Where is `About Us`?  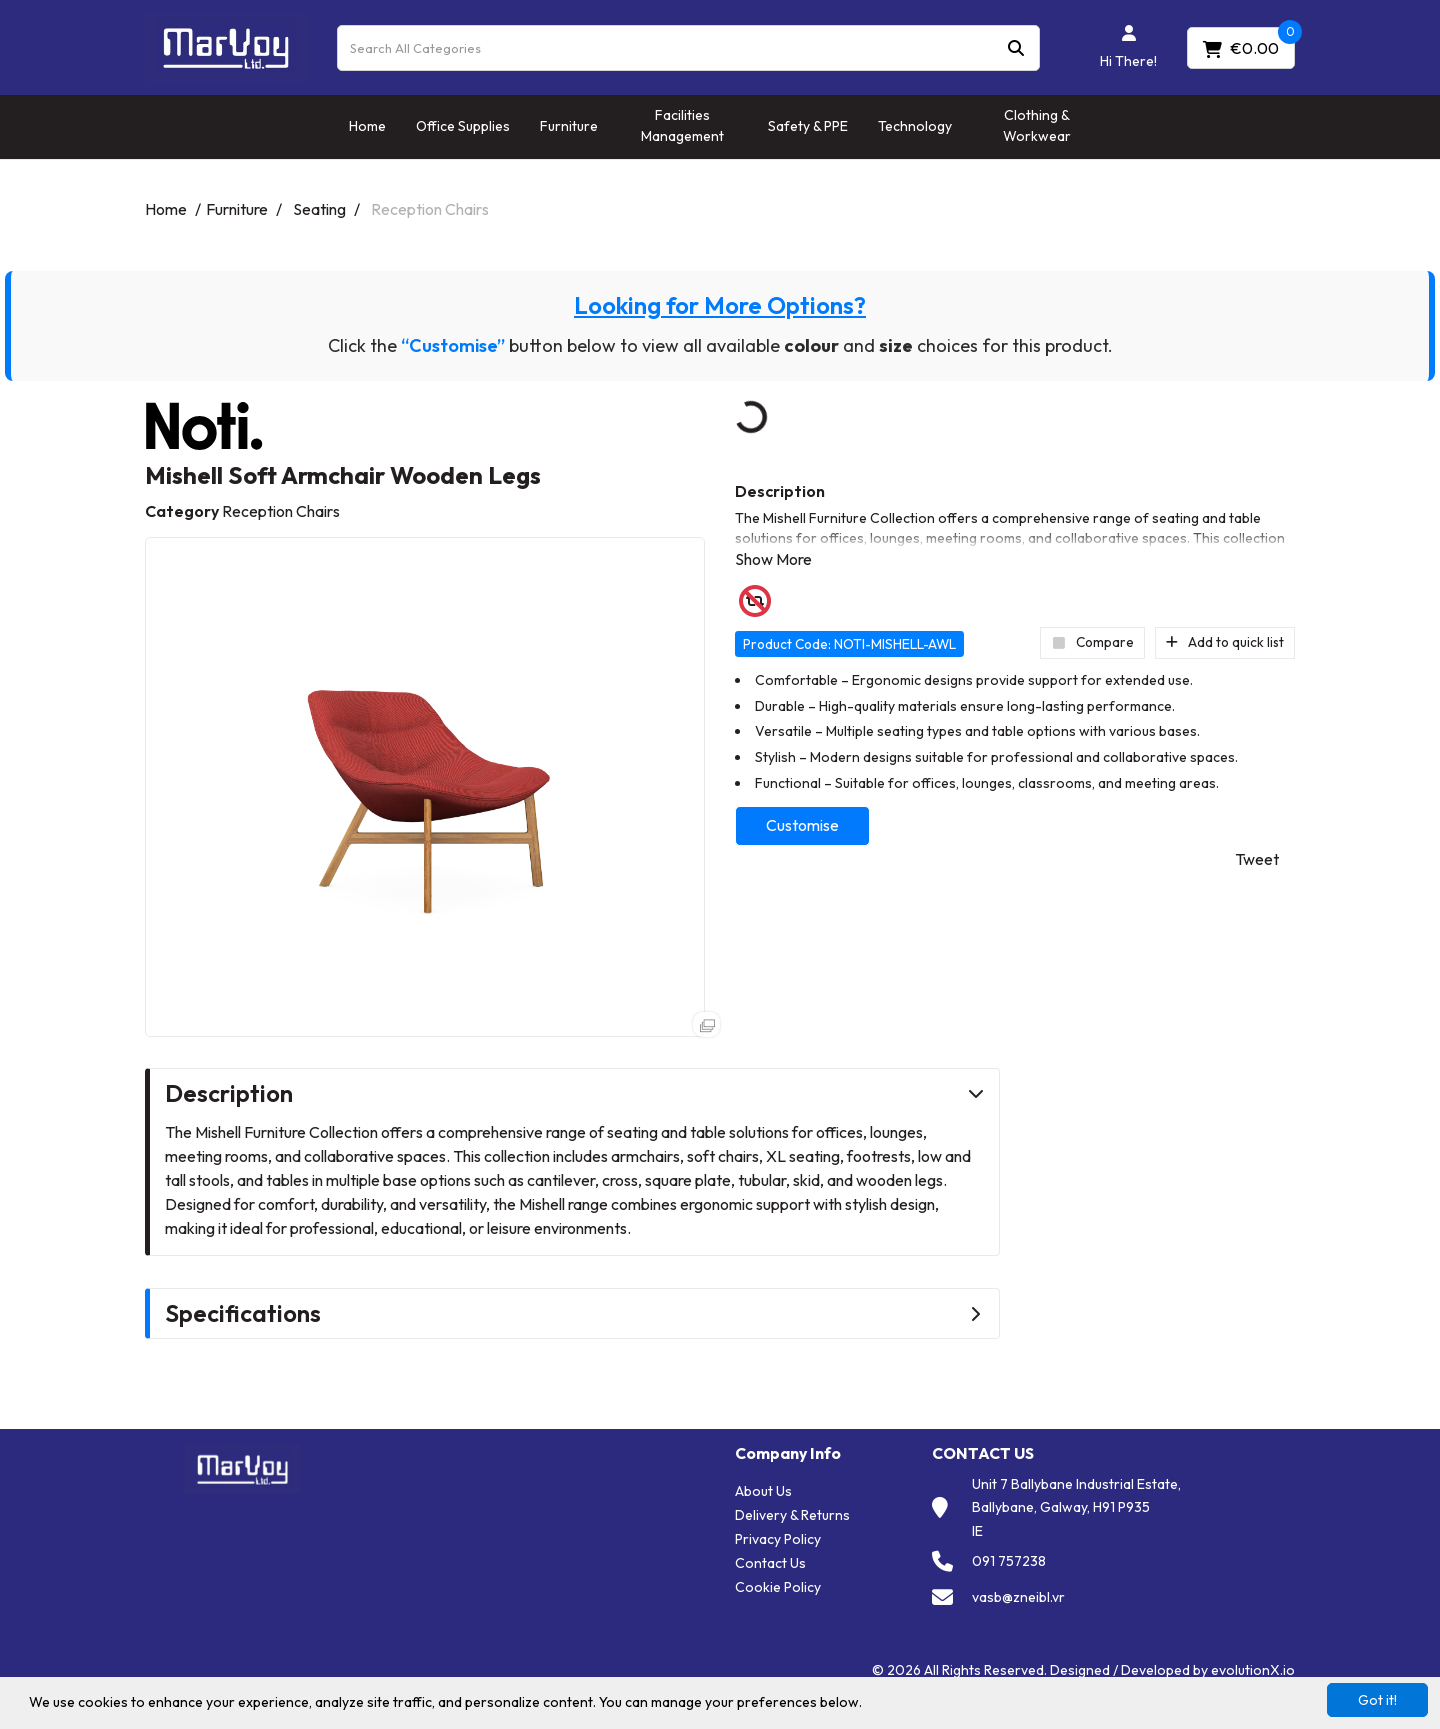
About Us is located at coordinates (763, 1491).